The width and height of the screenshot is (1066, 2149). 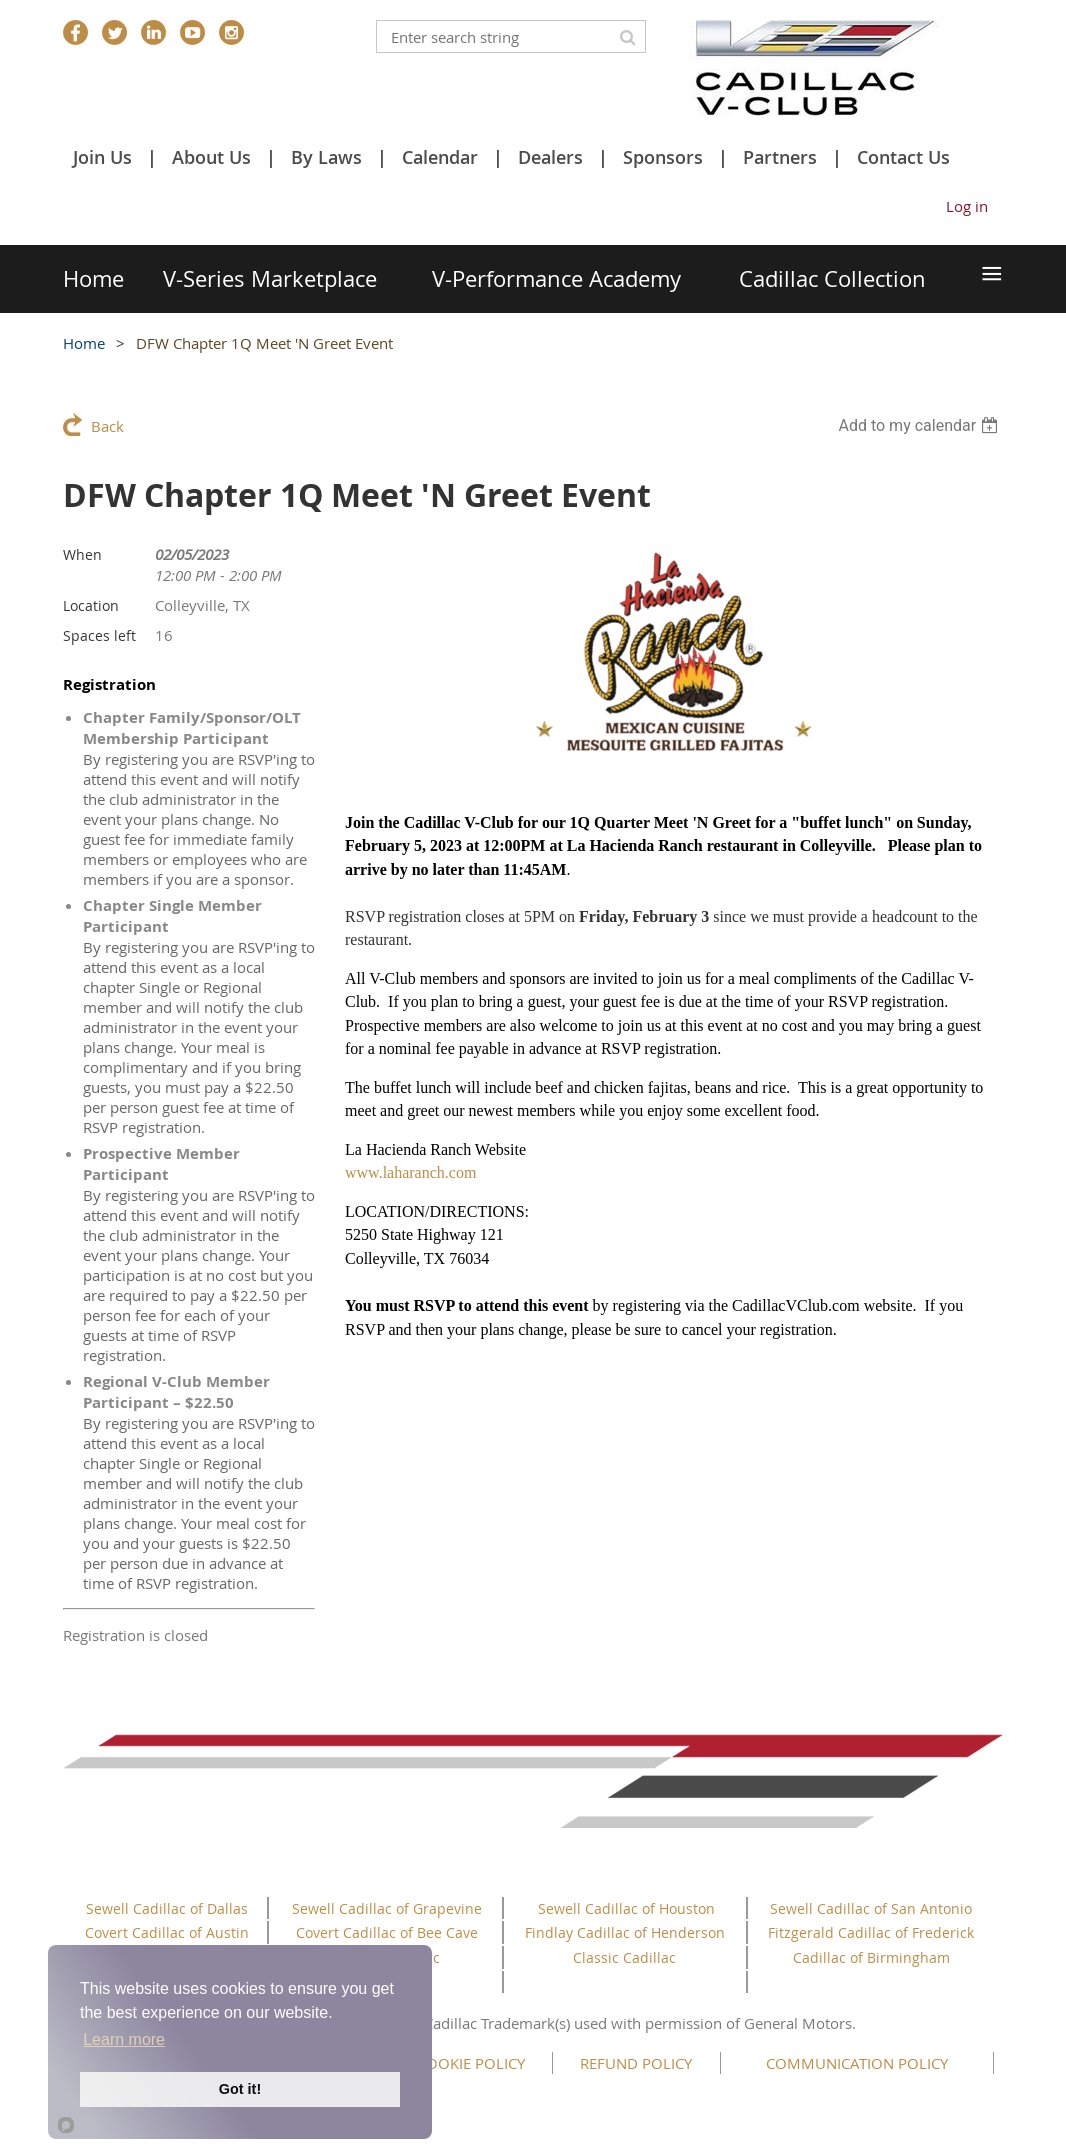 What do you see at coordinates (471, 2063) in the screenshot?
I see `COOKIE POLICY` at bounding box center [471, 2063].